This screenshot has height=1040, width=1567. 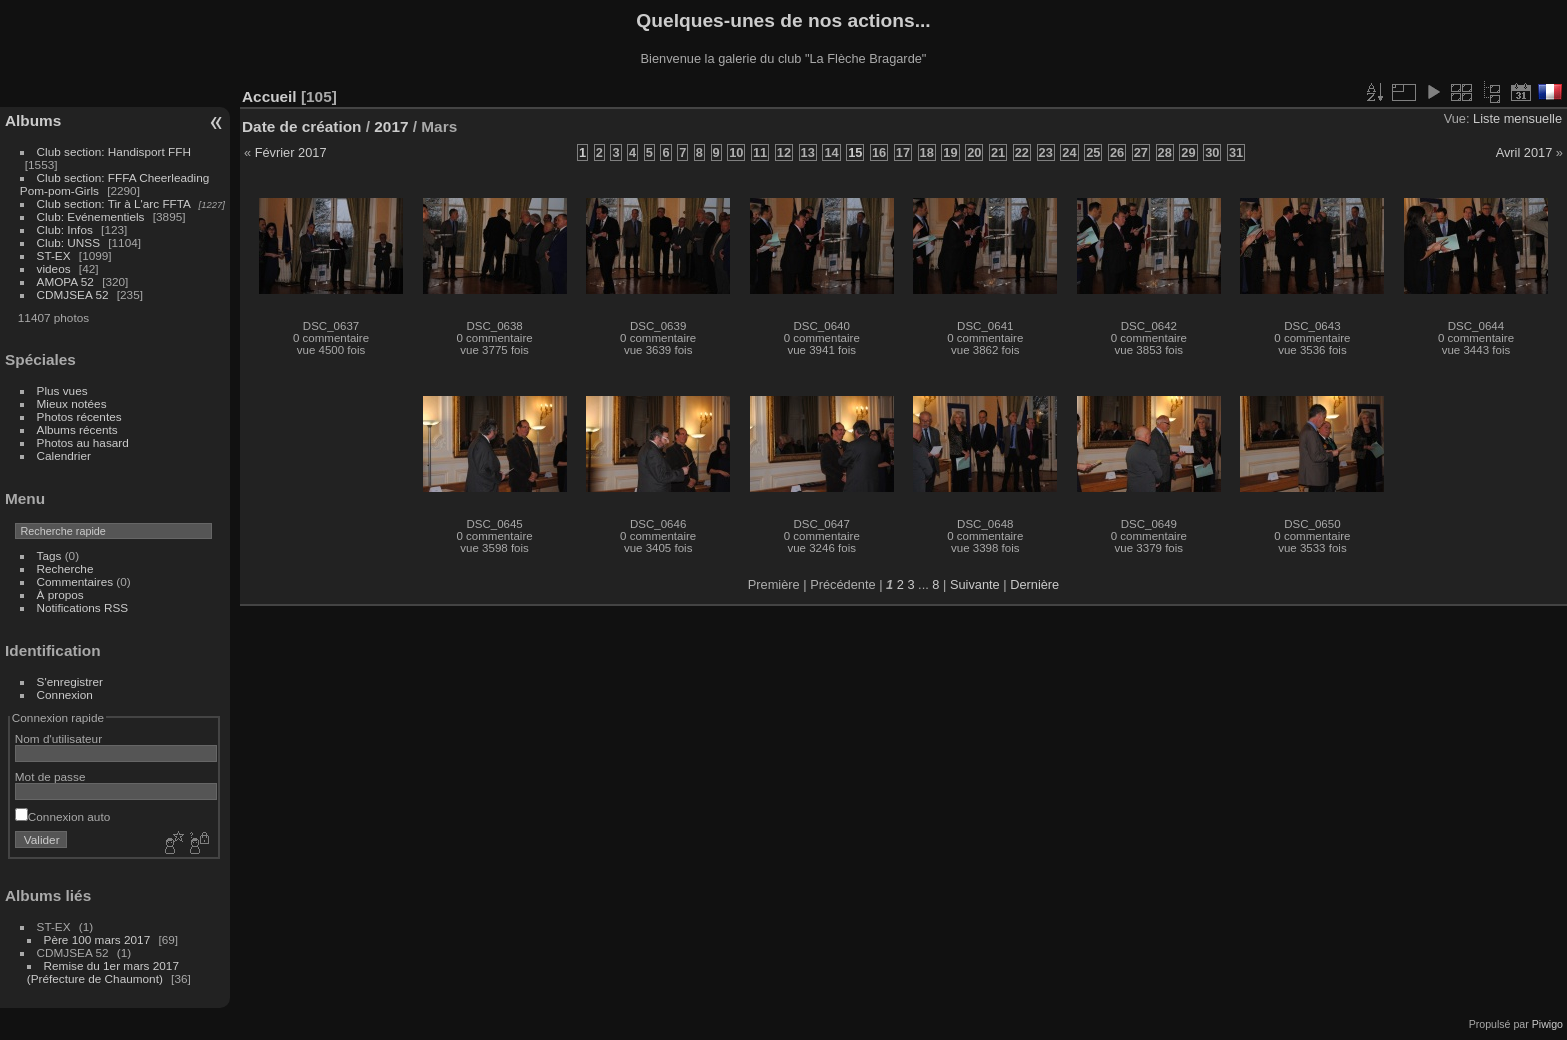 I want to click on À propos, so click(x=60, y=594).